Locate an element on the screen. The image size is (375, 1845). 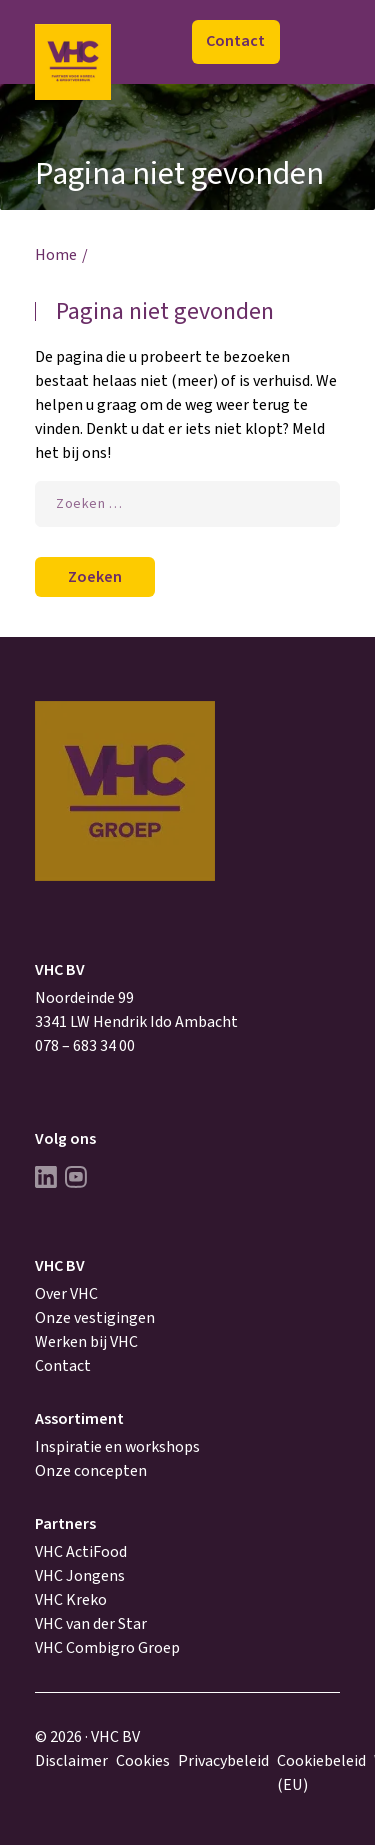
Onze concepten is located at coordinates (91, 1471).